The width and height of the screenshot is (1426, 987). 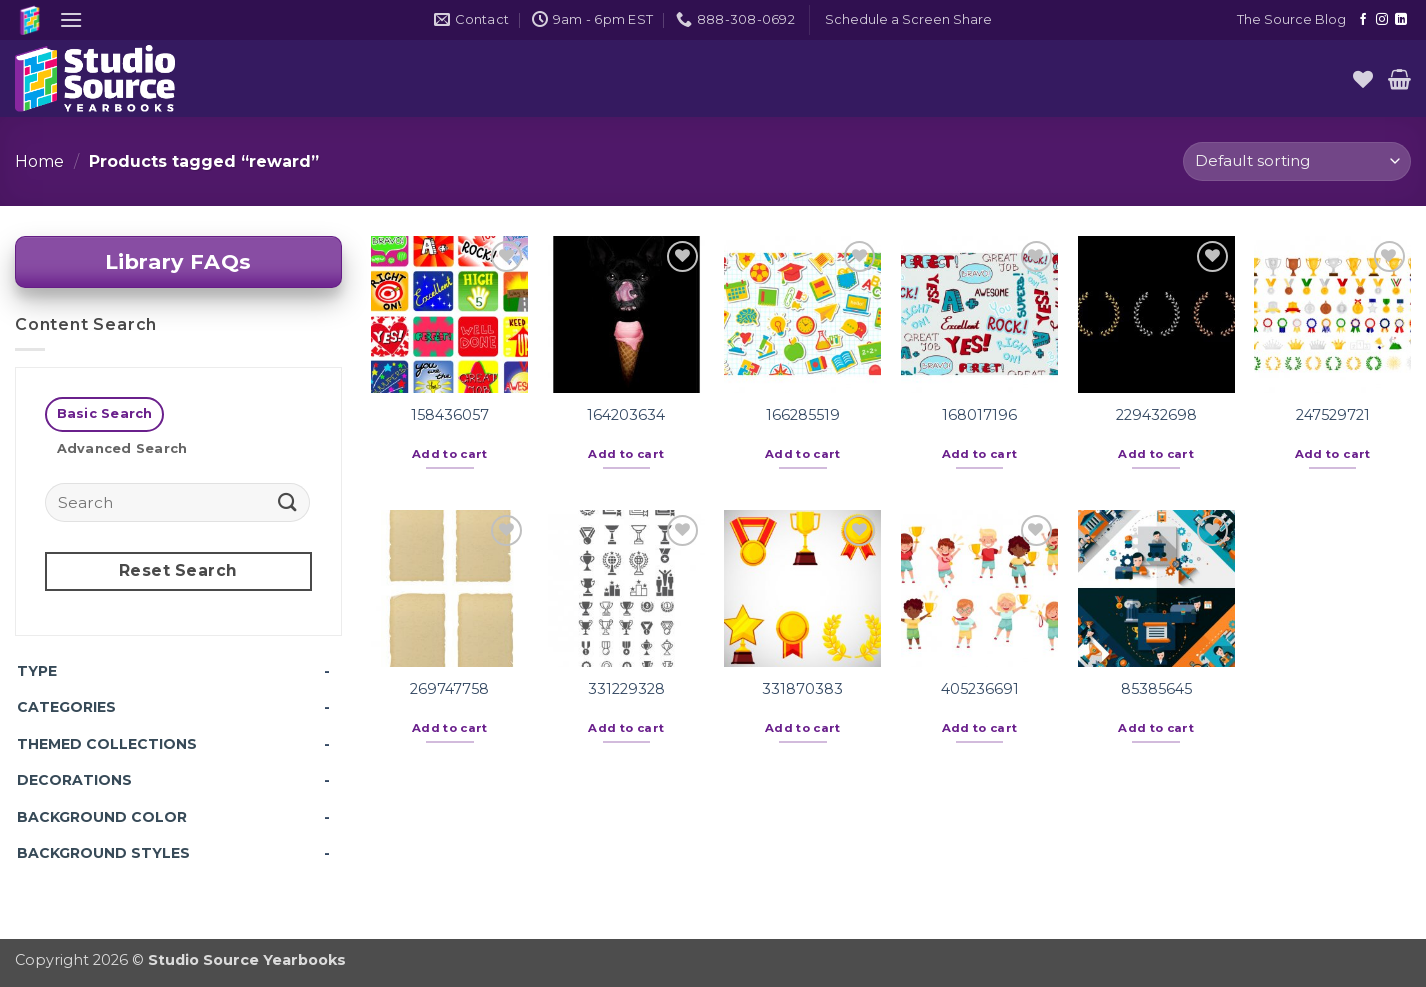 I want to click on 229432698, so click(x=1156, y=415).